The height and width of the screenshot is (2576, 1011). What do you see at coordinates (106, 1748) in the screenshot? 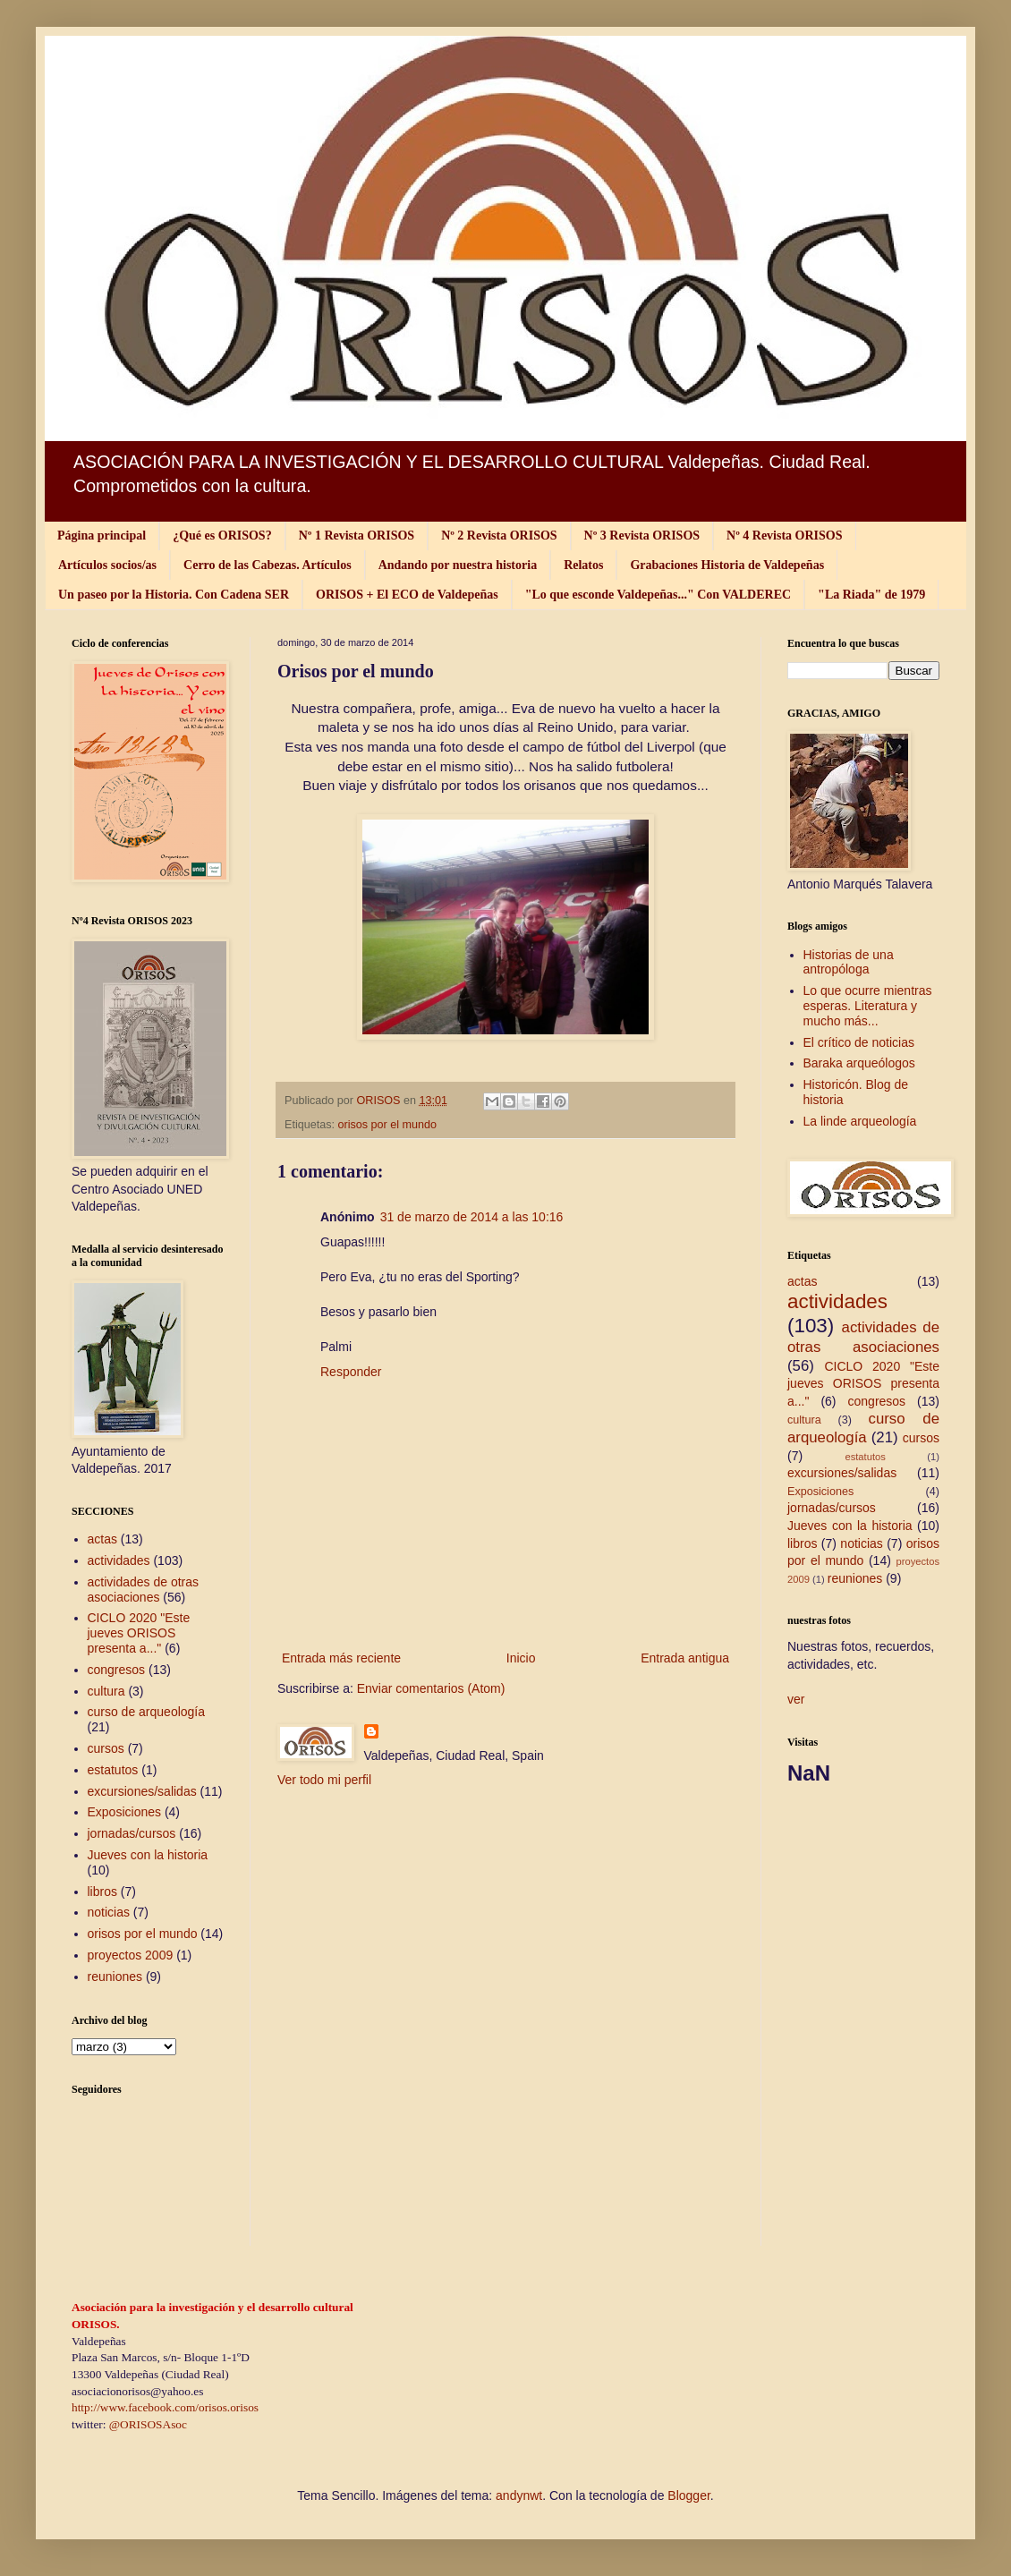
I see `cursos` at bounding box center [106, 1748].